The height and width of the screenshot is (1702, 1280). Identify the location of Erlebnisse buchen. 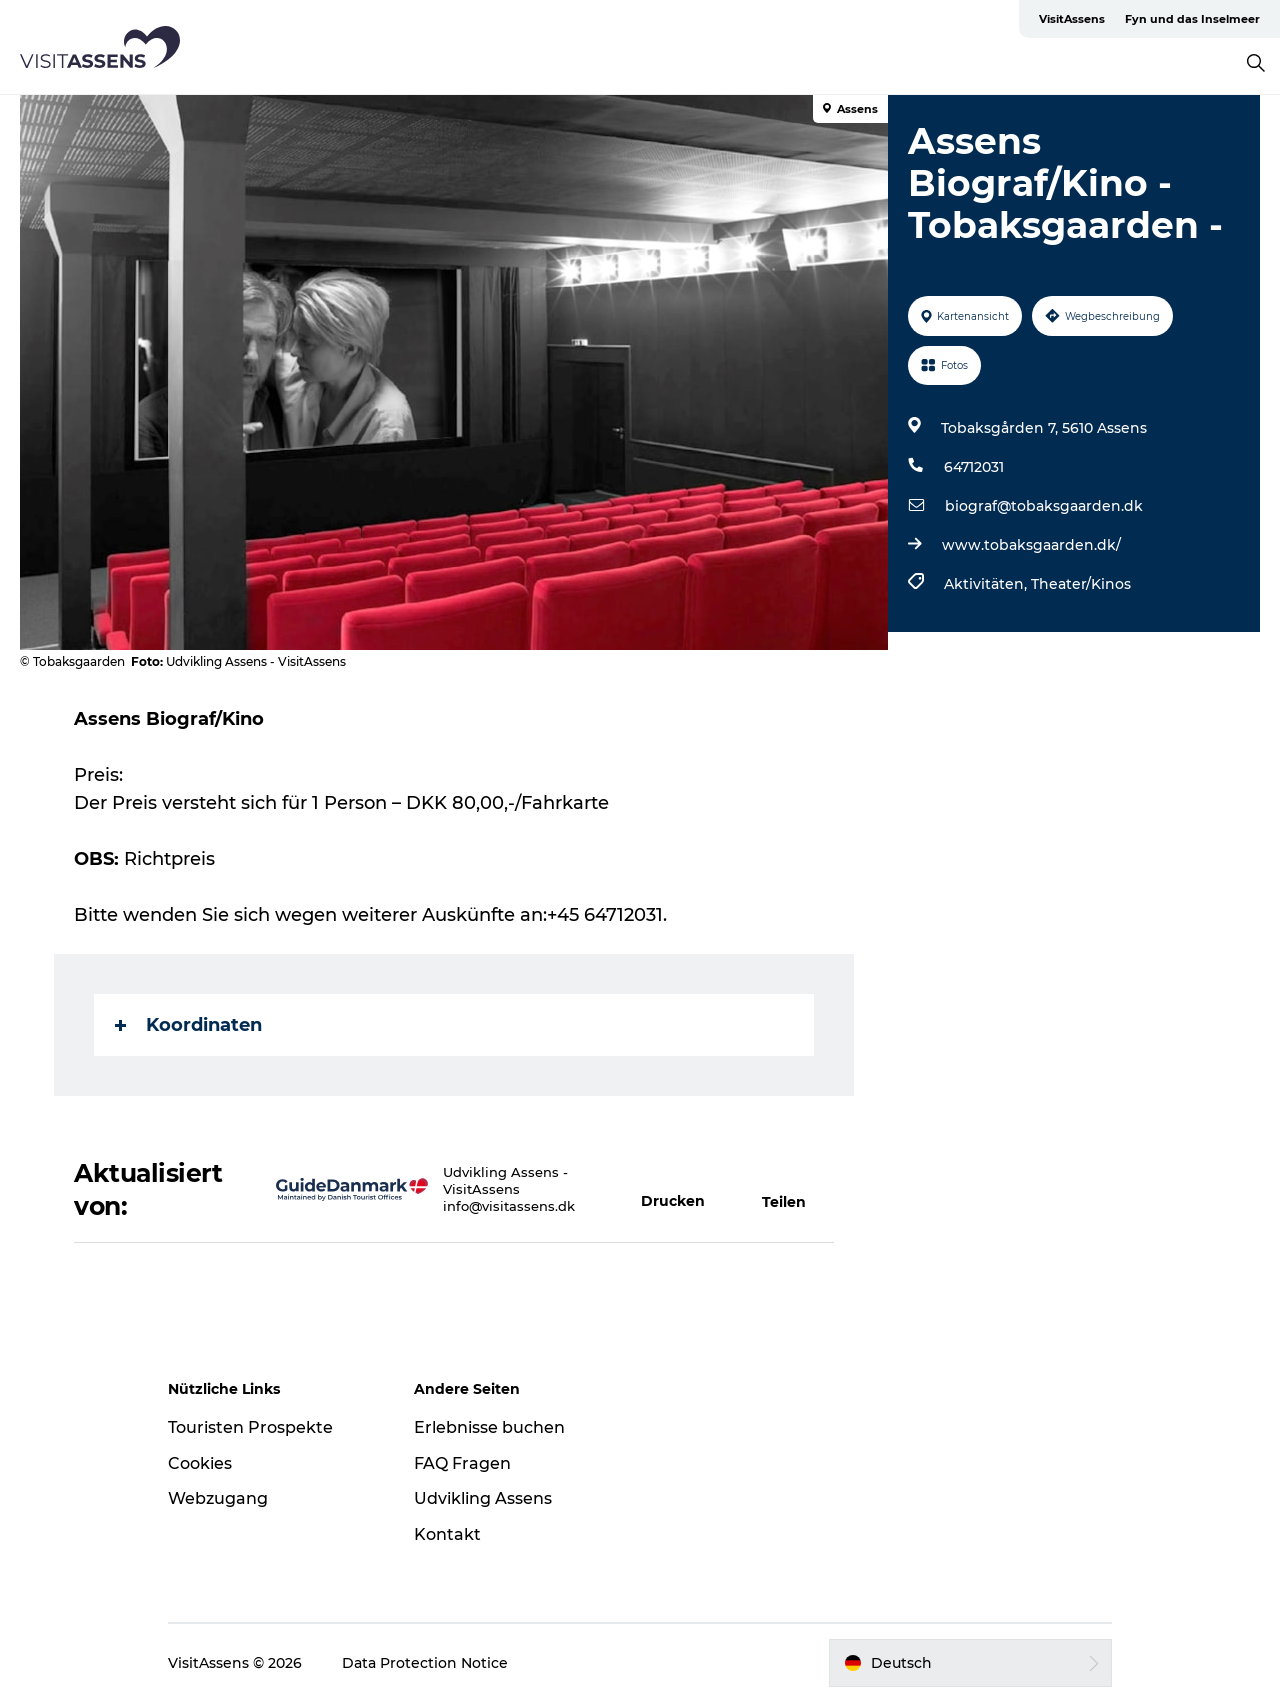
(489, 1427).